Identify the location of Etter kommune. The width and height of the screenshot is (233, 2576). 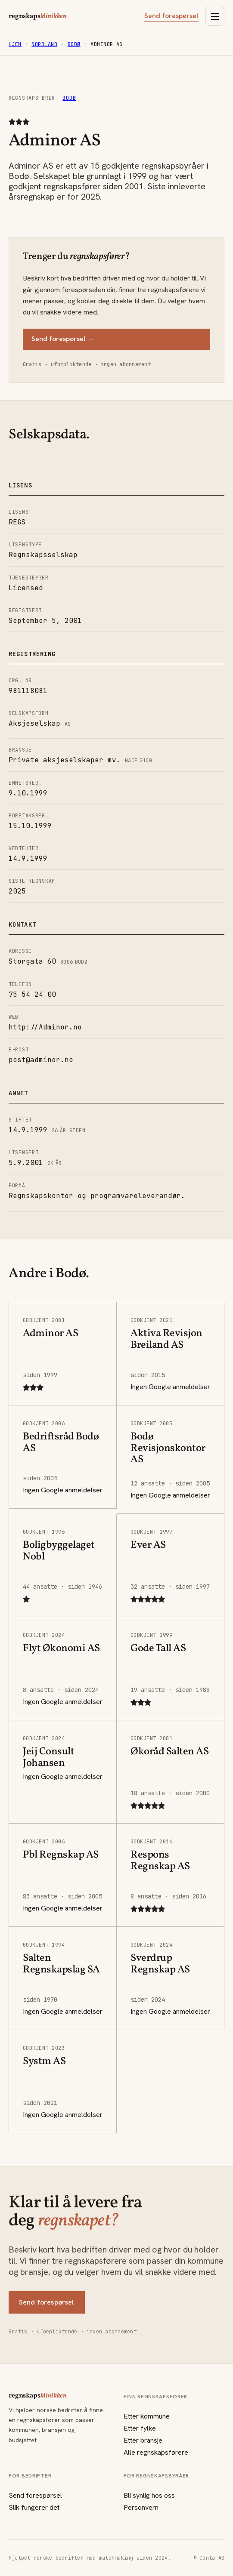
(147, 2416).